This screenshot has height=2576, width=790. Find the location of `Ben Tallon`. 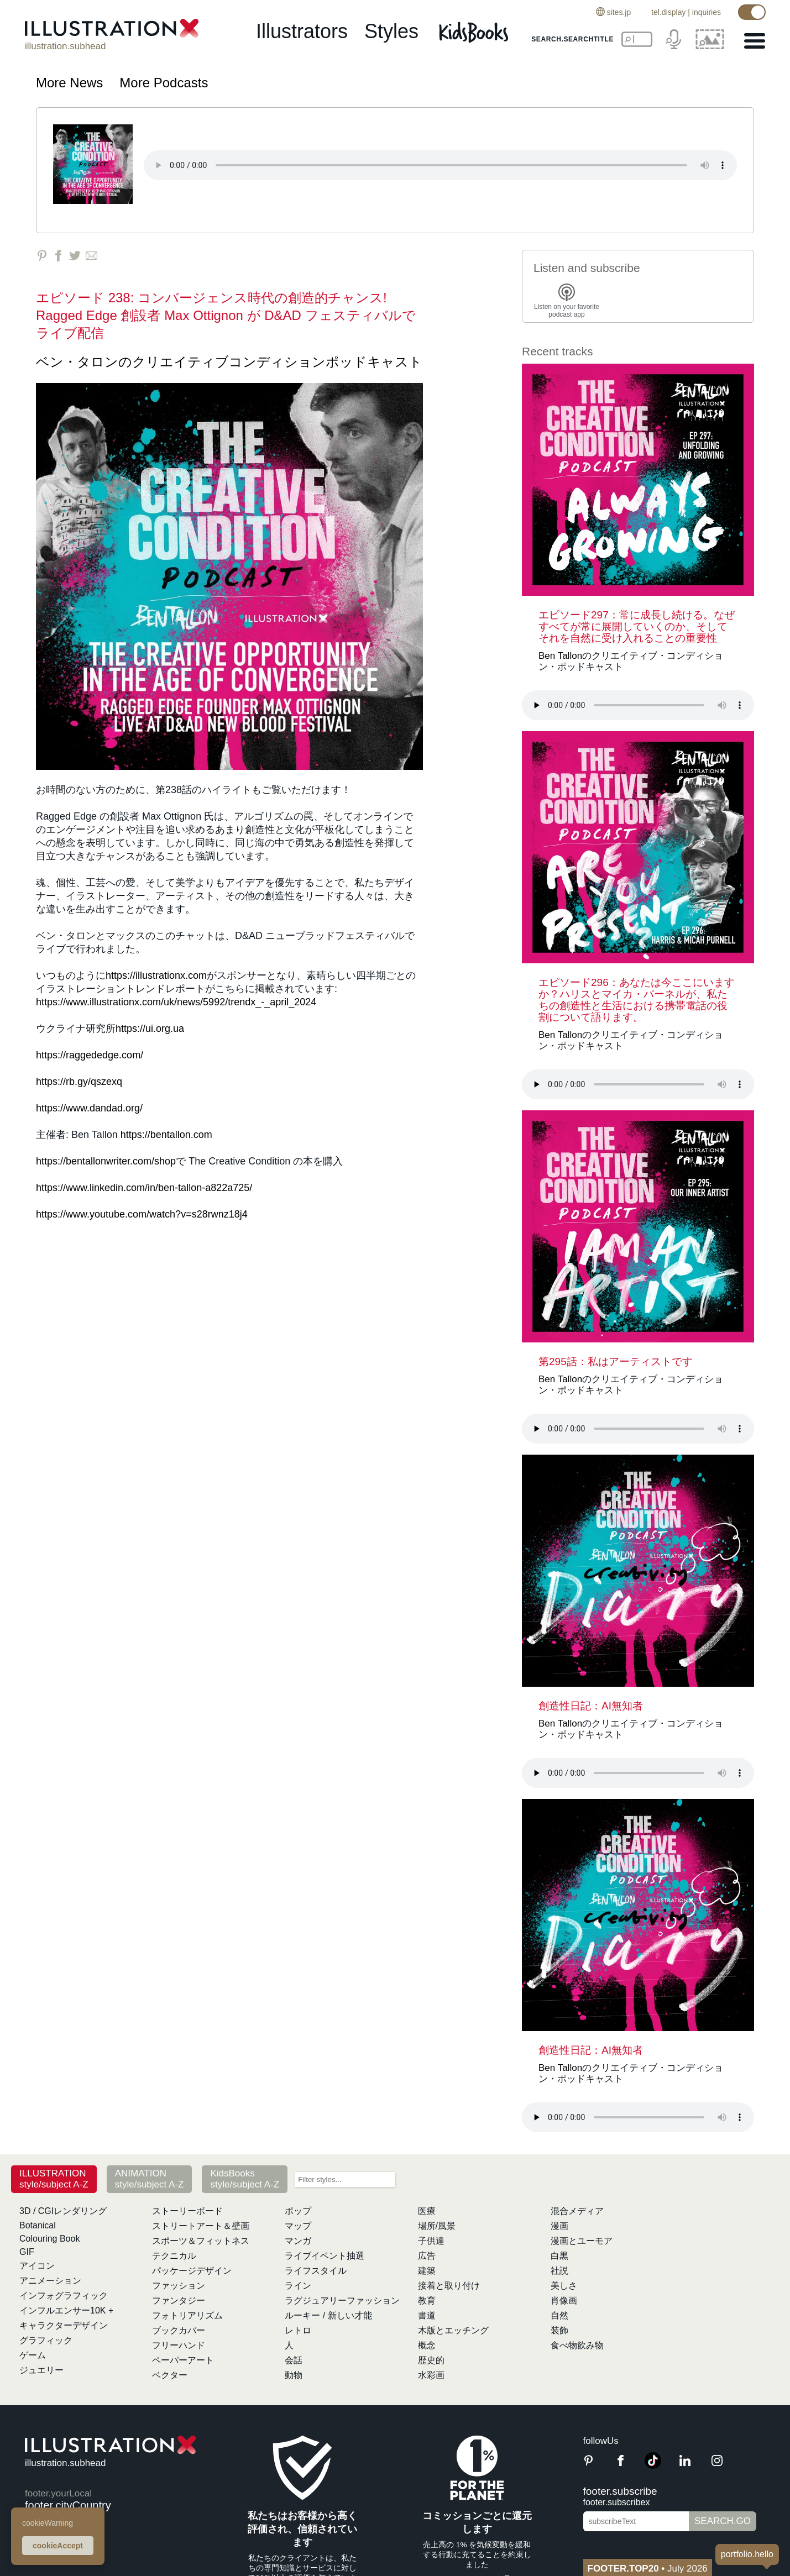

Ben Tallon is located at coordinates (560, 655).